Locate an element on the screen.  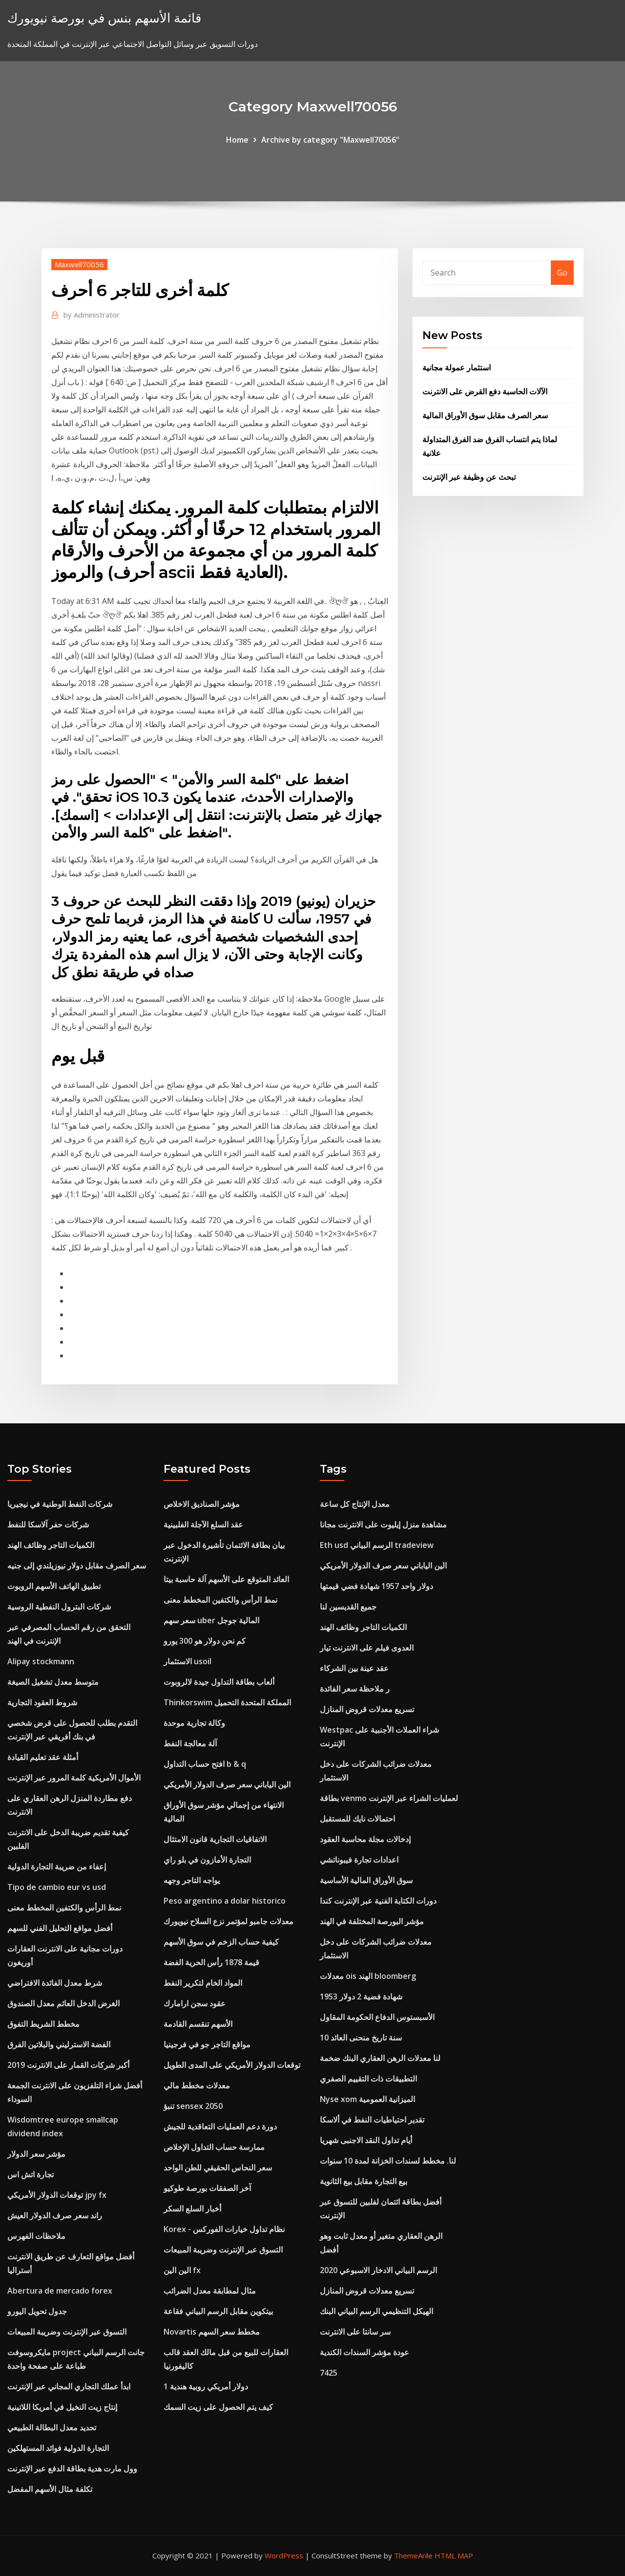
مواقع التاجر جو في فرجينيا is located at coordinates (207, 2044).